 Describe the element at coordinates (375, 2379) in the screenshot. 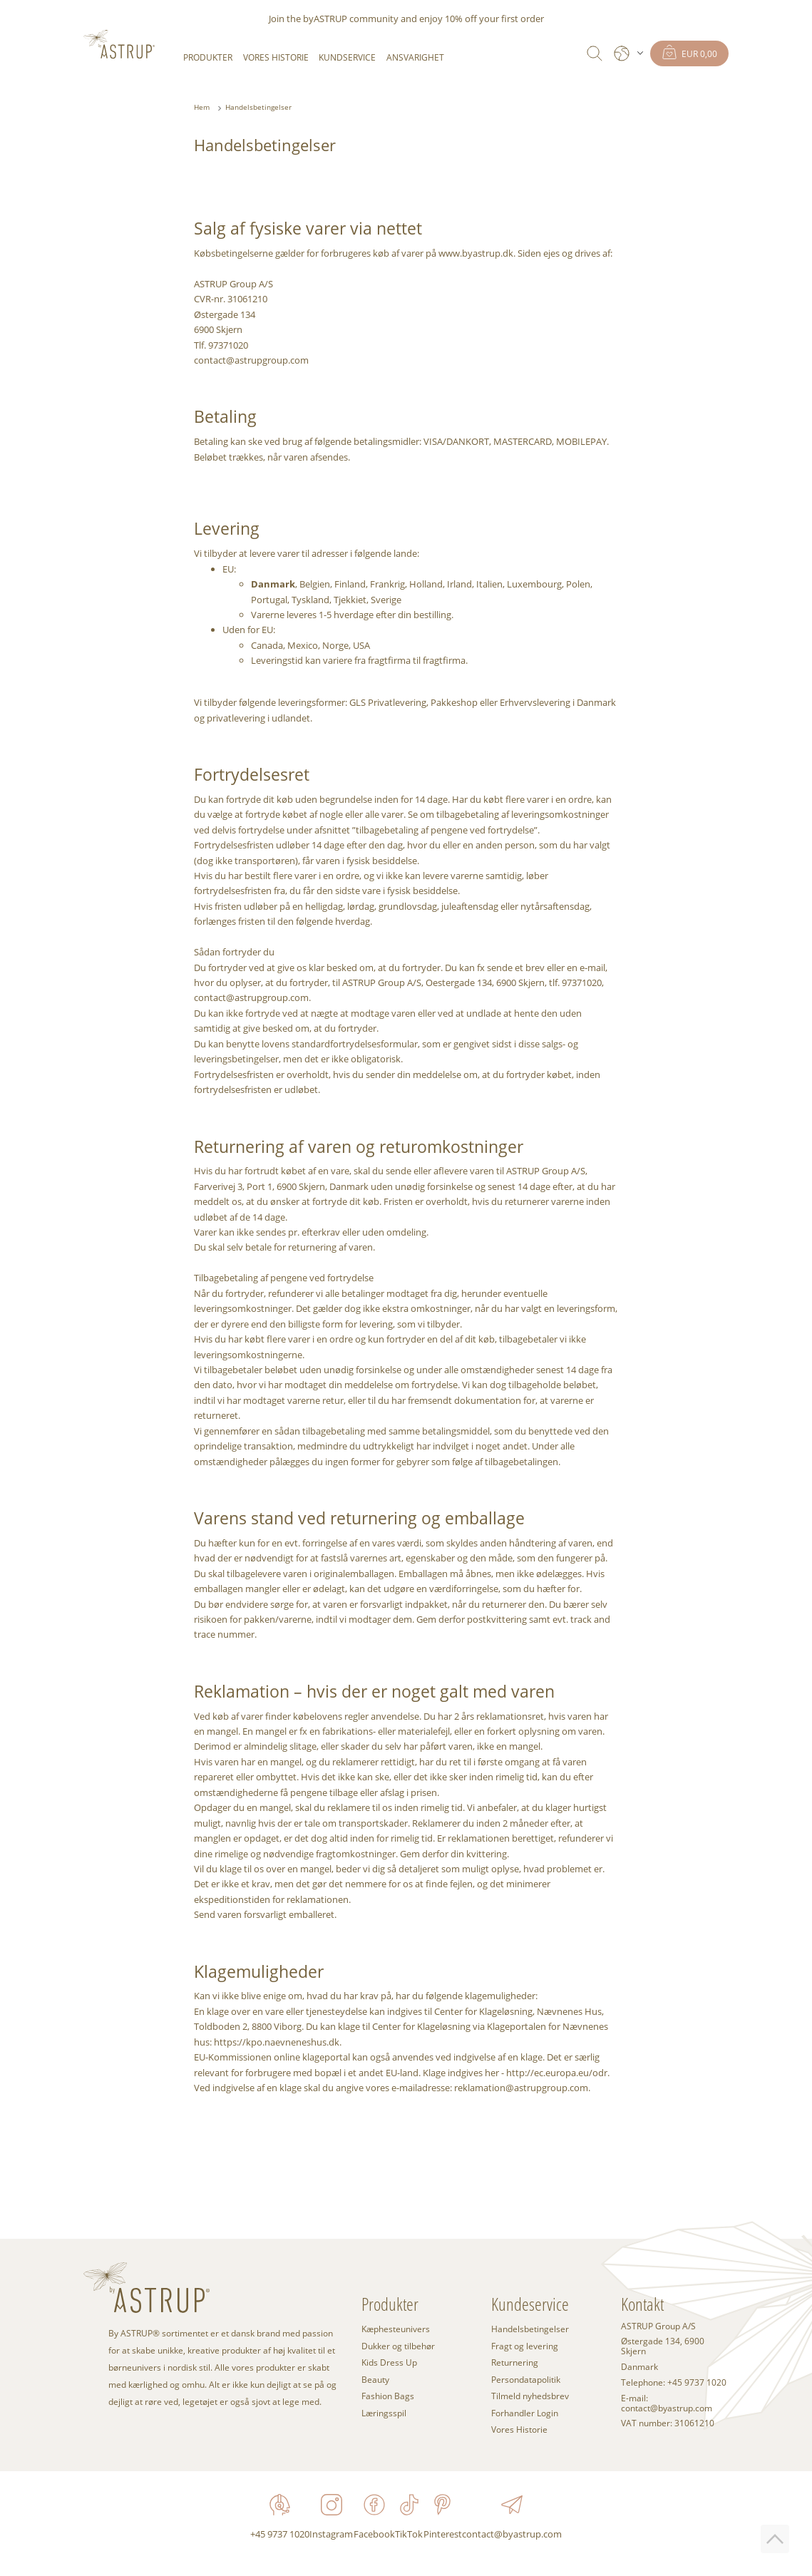

I see `Beauty` at that location.